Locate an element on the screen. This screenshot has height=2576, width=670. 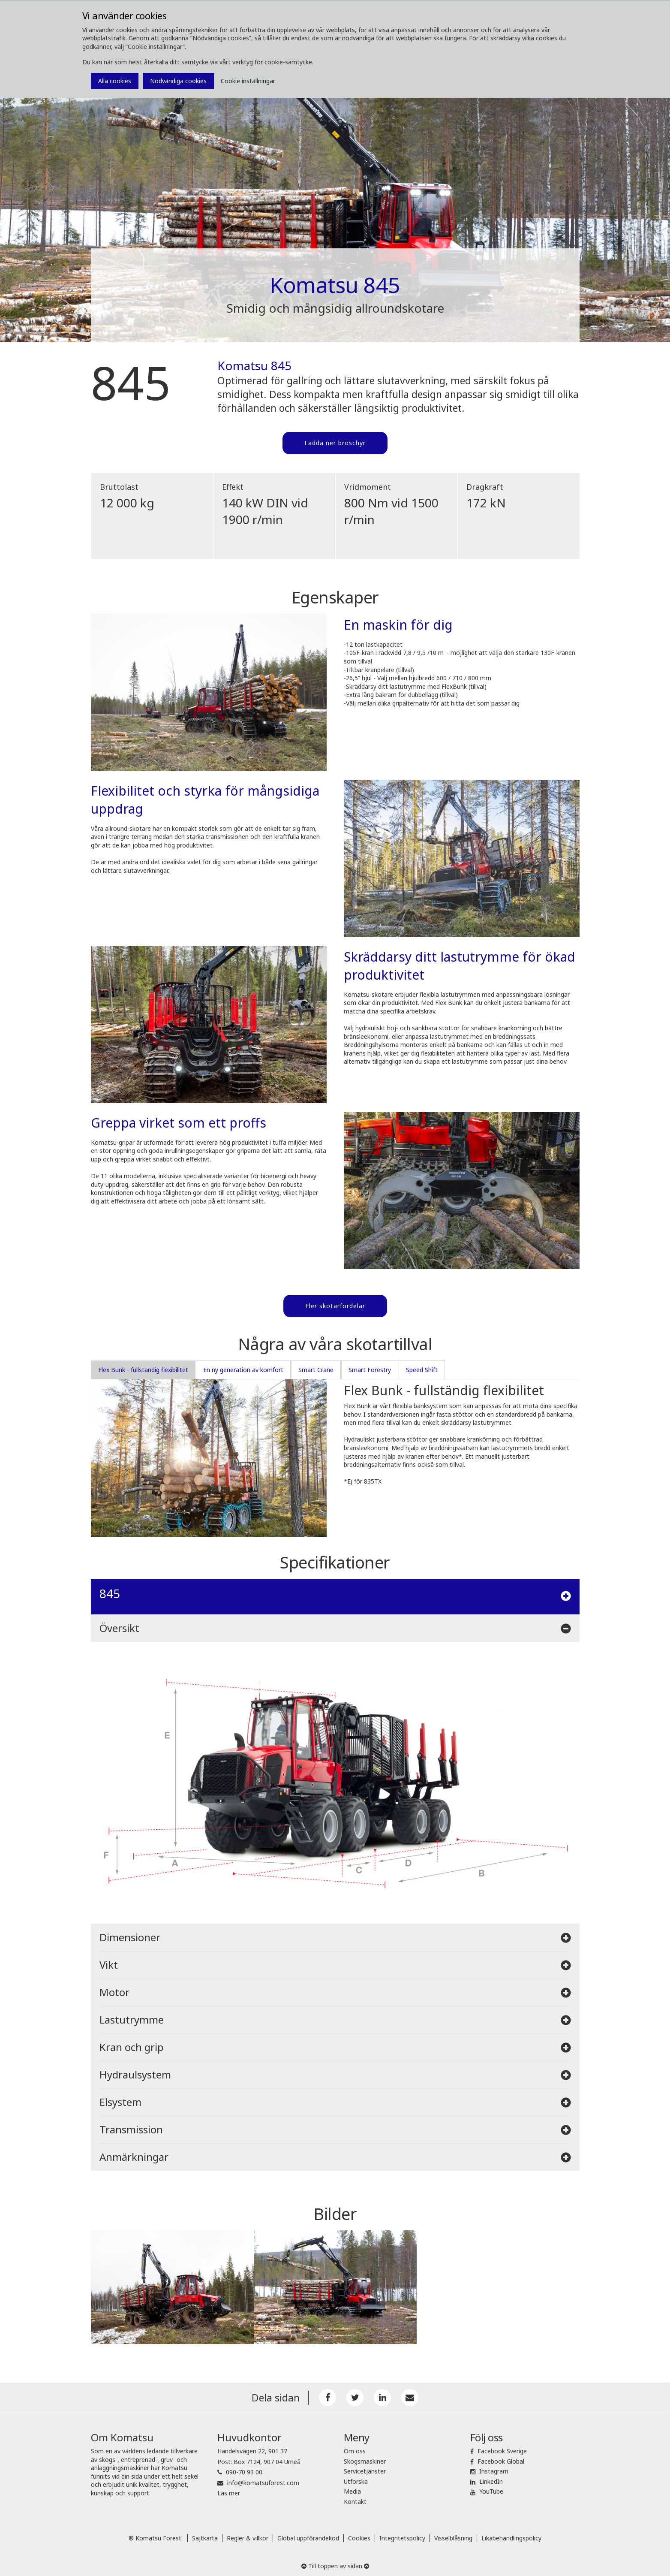
Cookies is located at coordinates (359, 2535).